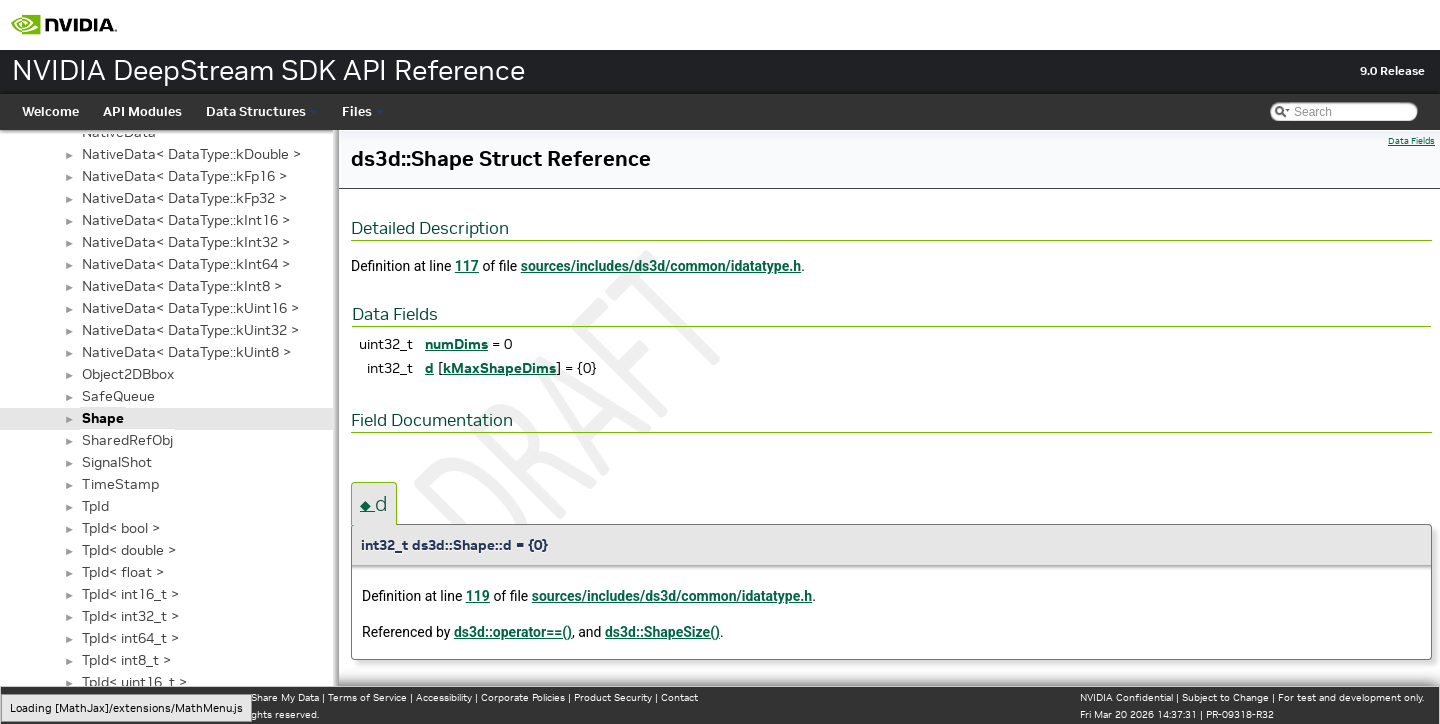  What do you see at coordinates (186, 264) in the screenshot?
I see `NativeData< DataType::kInt64 >` at bounding box center [186, 264].